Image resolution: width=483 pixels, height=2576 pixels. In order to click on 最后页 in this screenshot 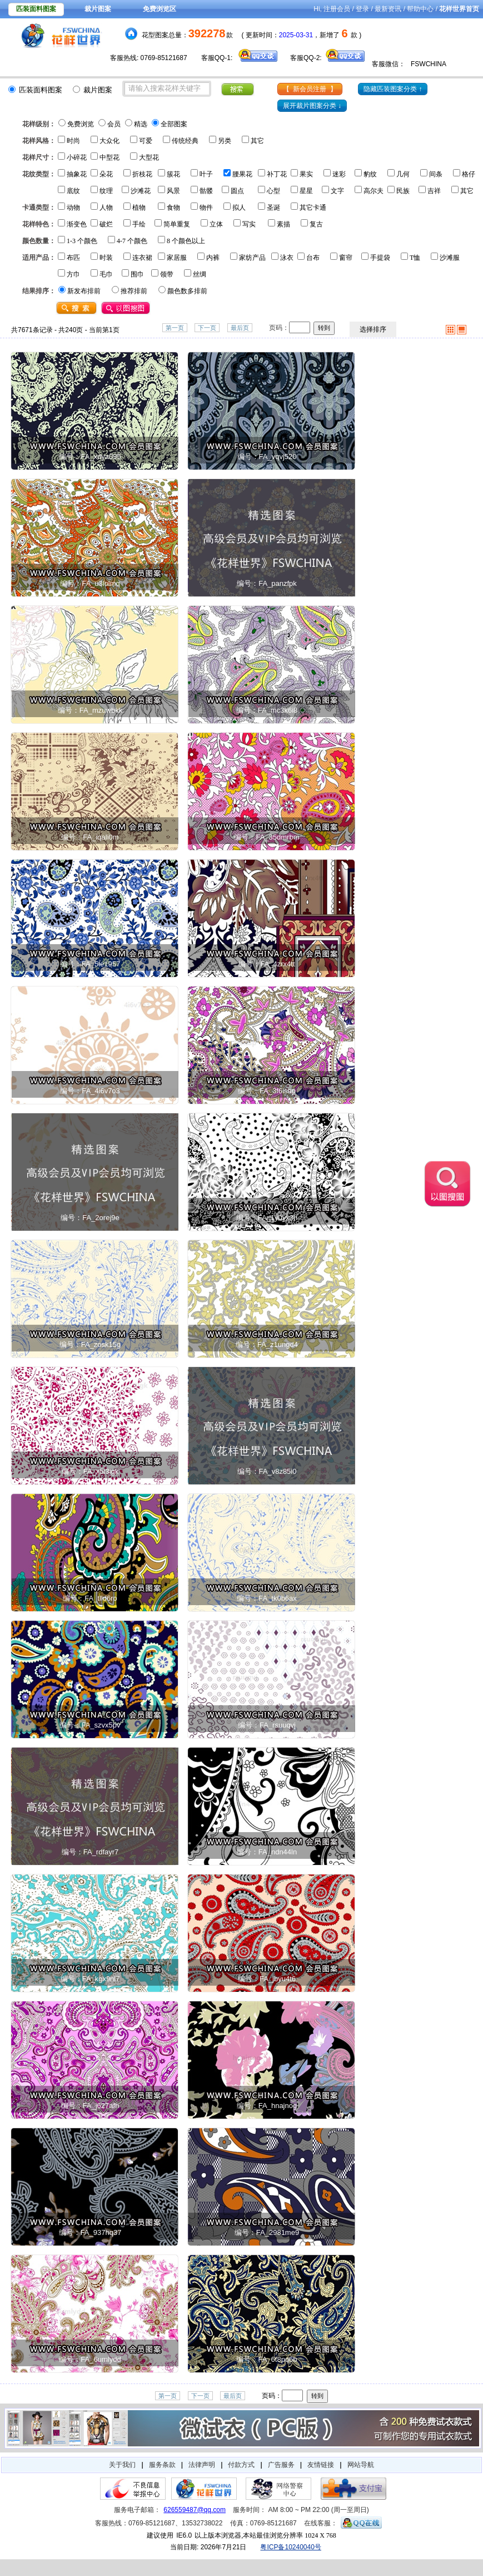, I will do `click(240, 327)`.